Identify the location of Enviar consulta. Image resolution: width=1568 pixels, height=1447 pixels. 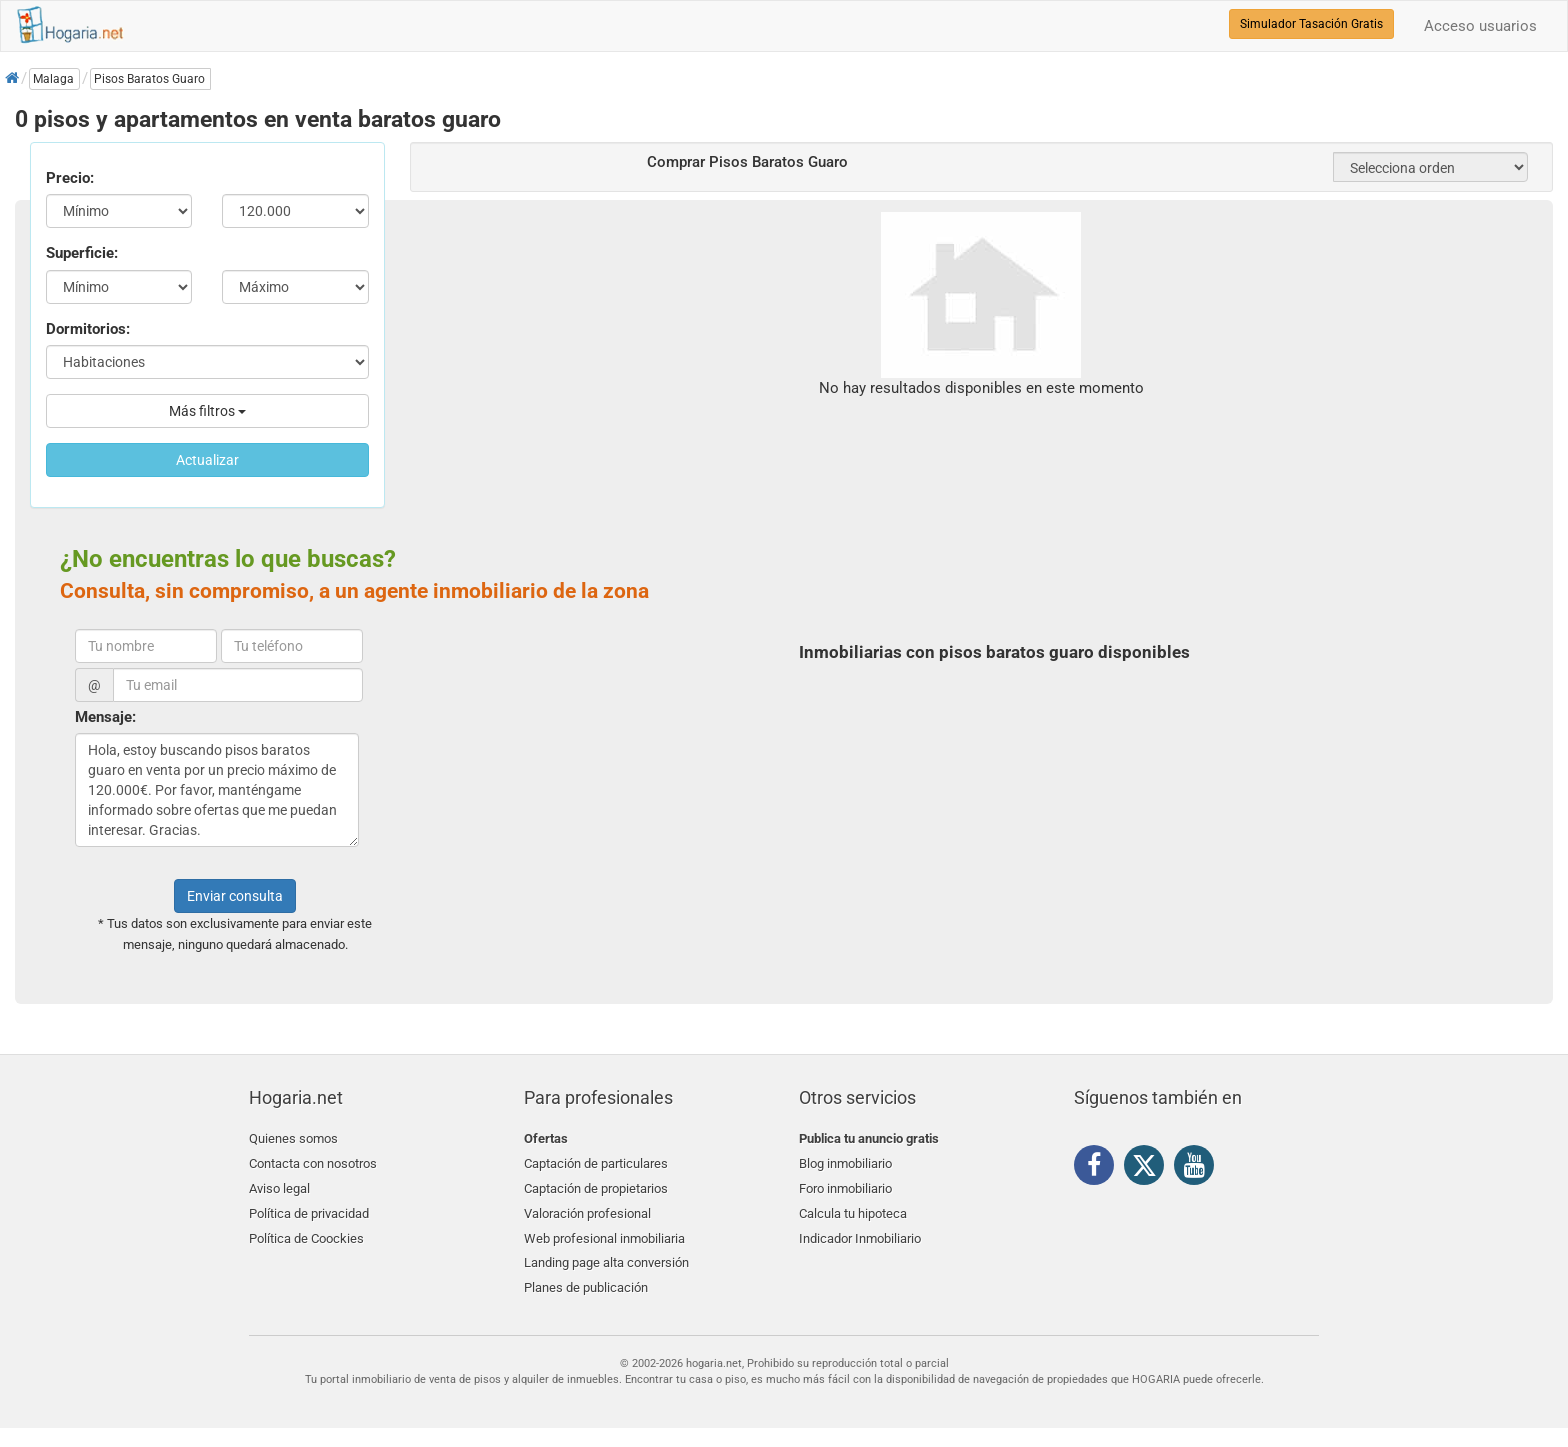
(235, 896).